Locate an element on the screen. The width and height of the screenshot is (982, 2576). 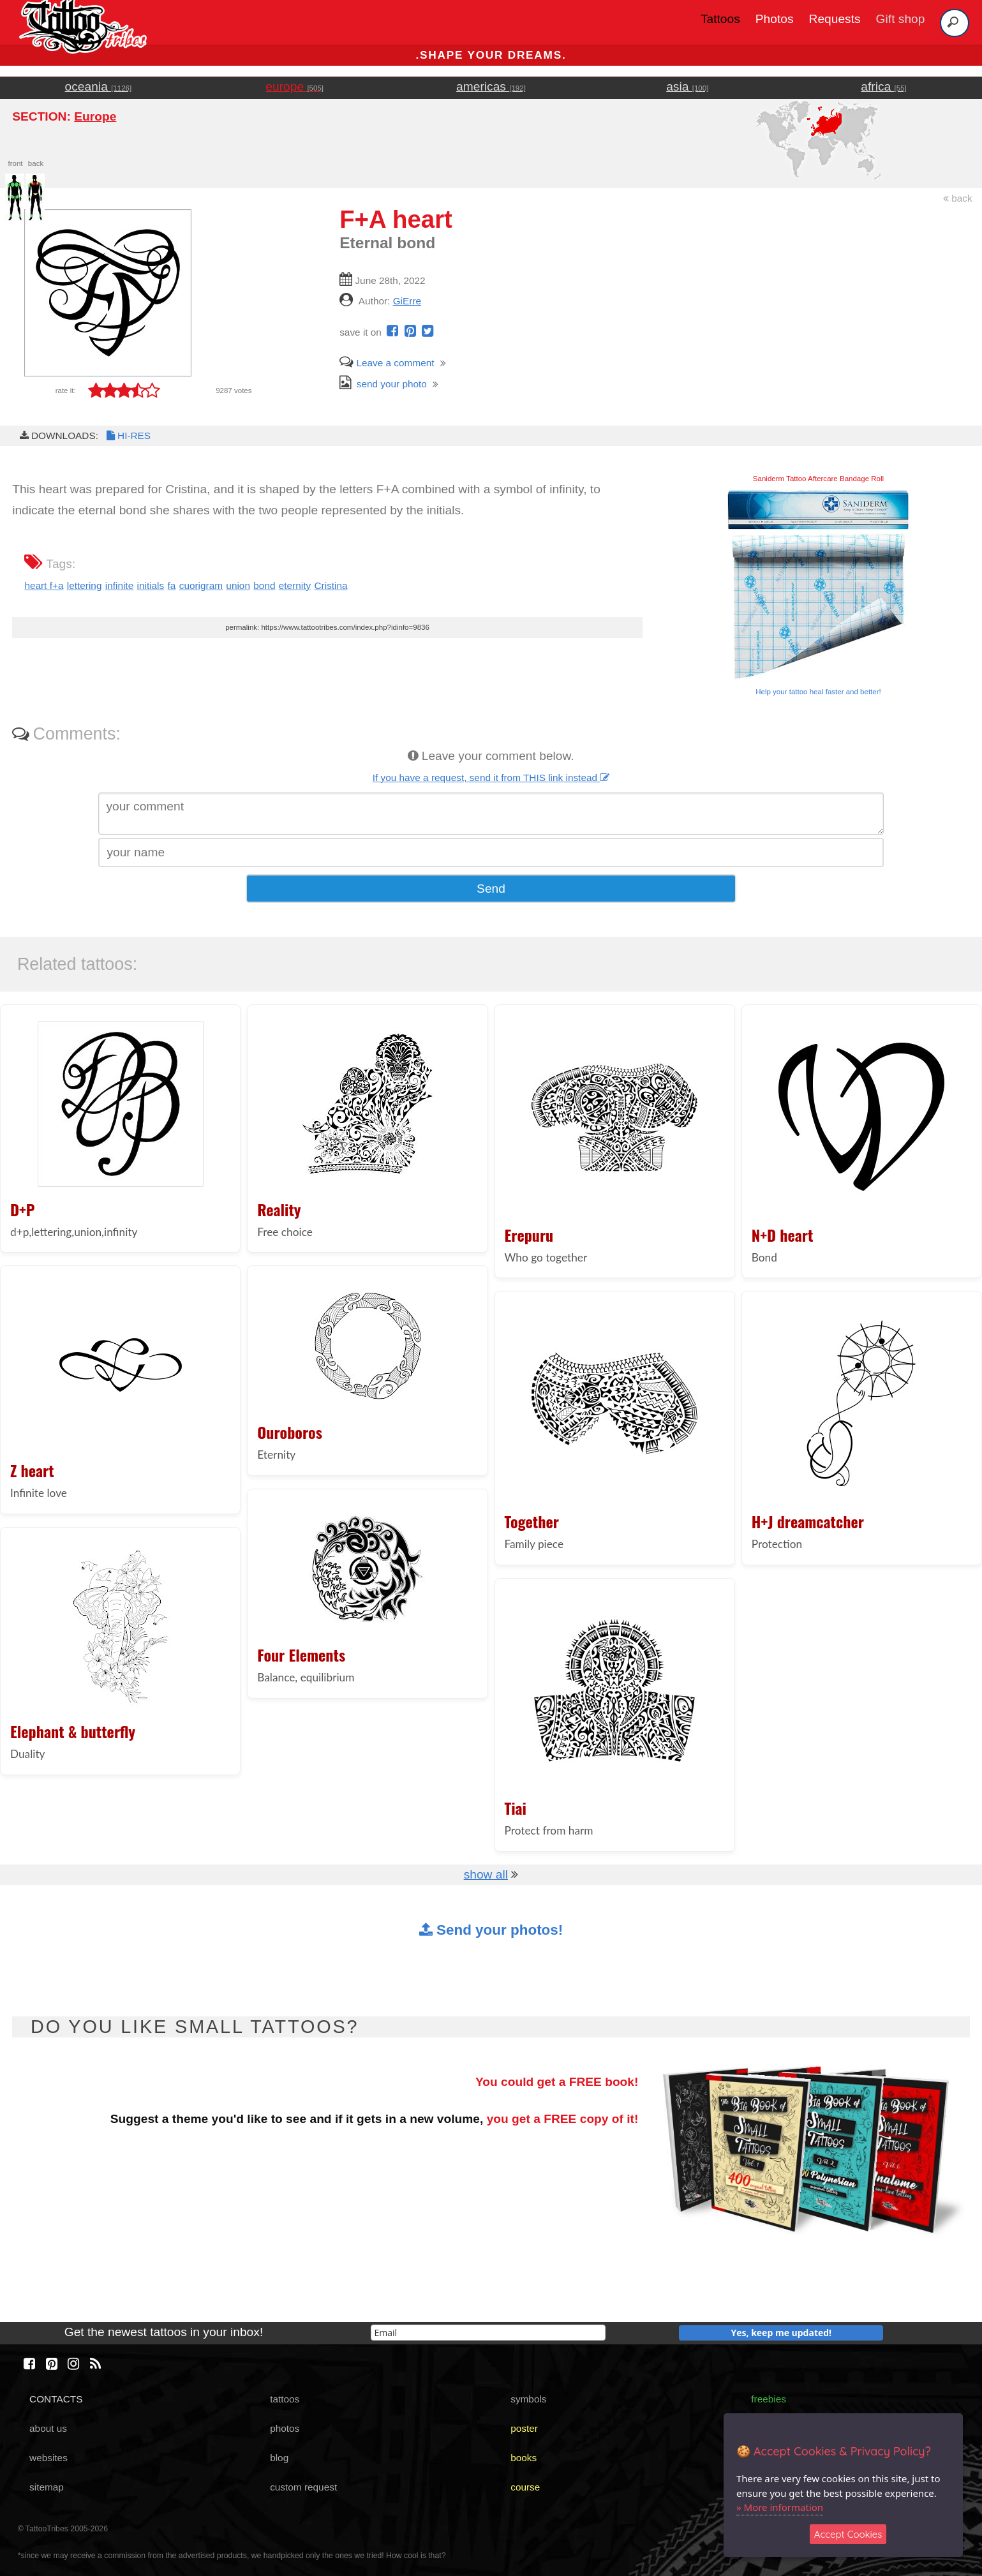
europe is located at coordinates (294, 86).